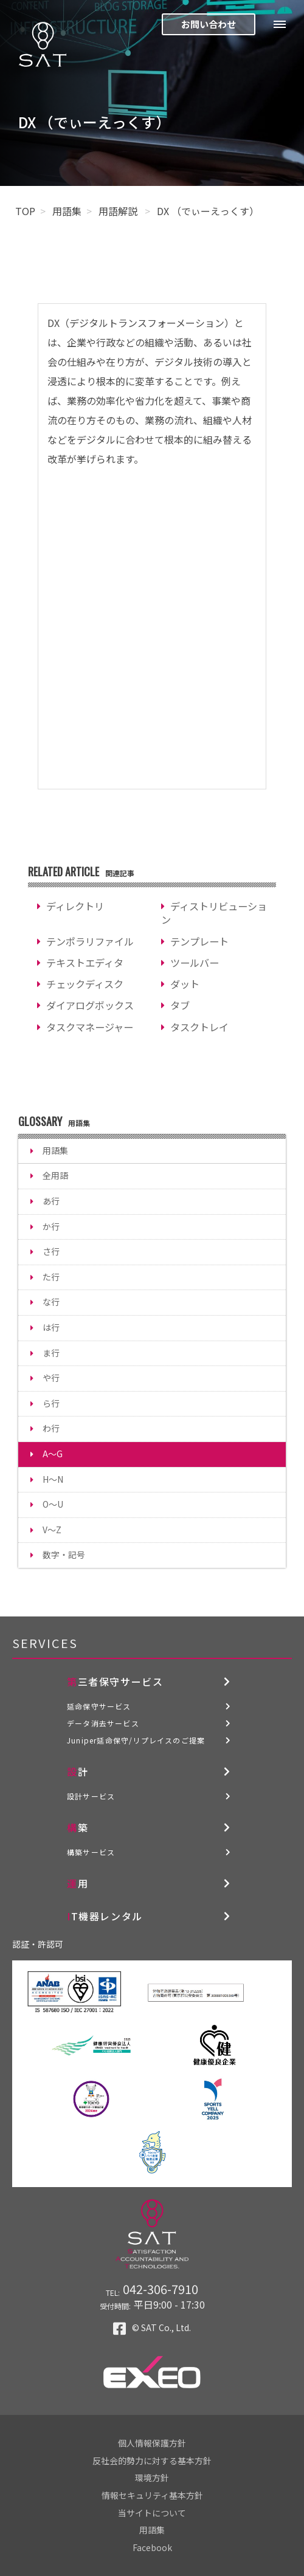  What do you see at coordinates (199, 1027) in the screenshot?
I see `タスクトレイ` at bounding box center [199, 1027].